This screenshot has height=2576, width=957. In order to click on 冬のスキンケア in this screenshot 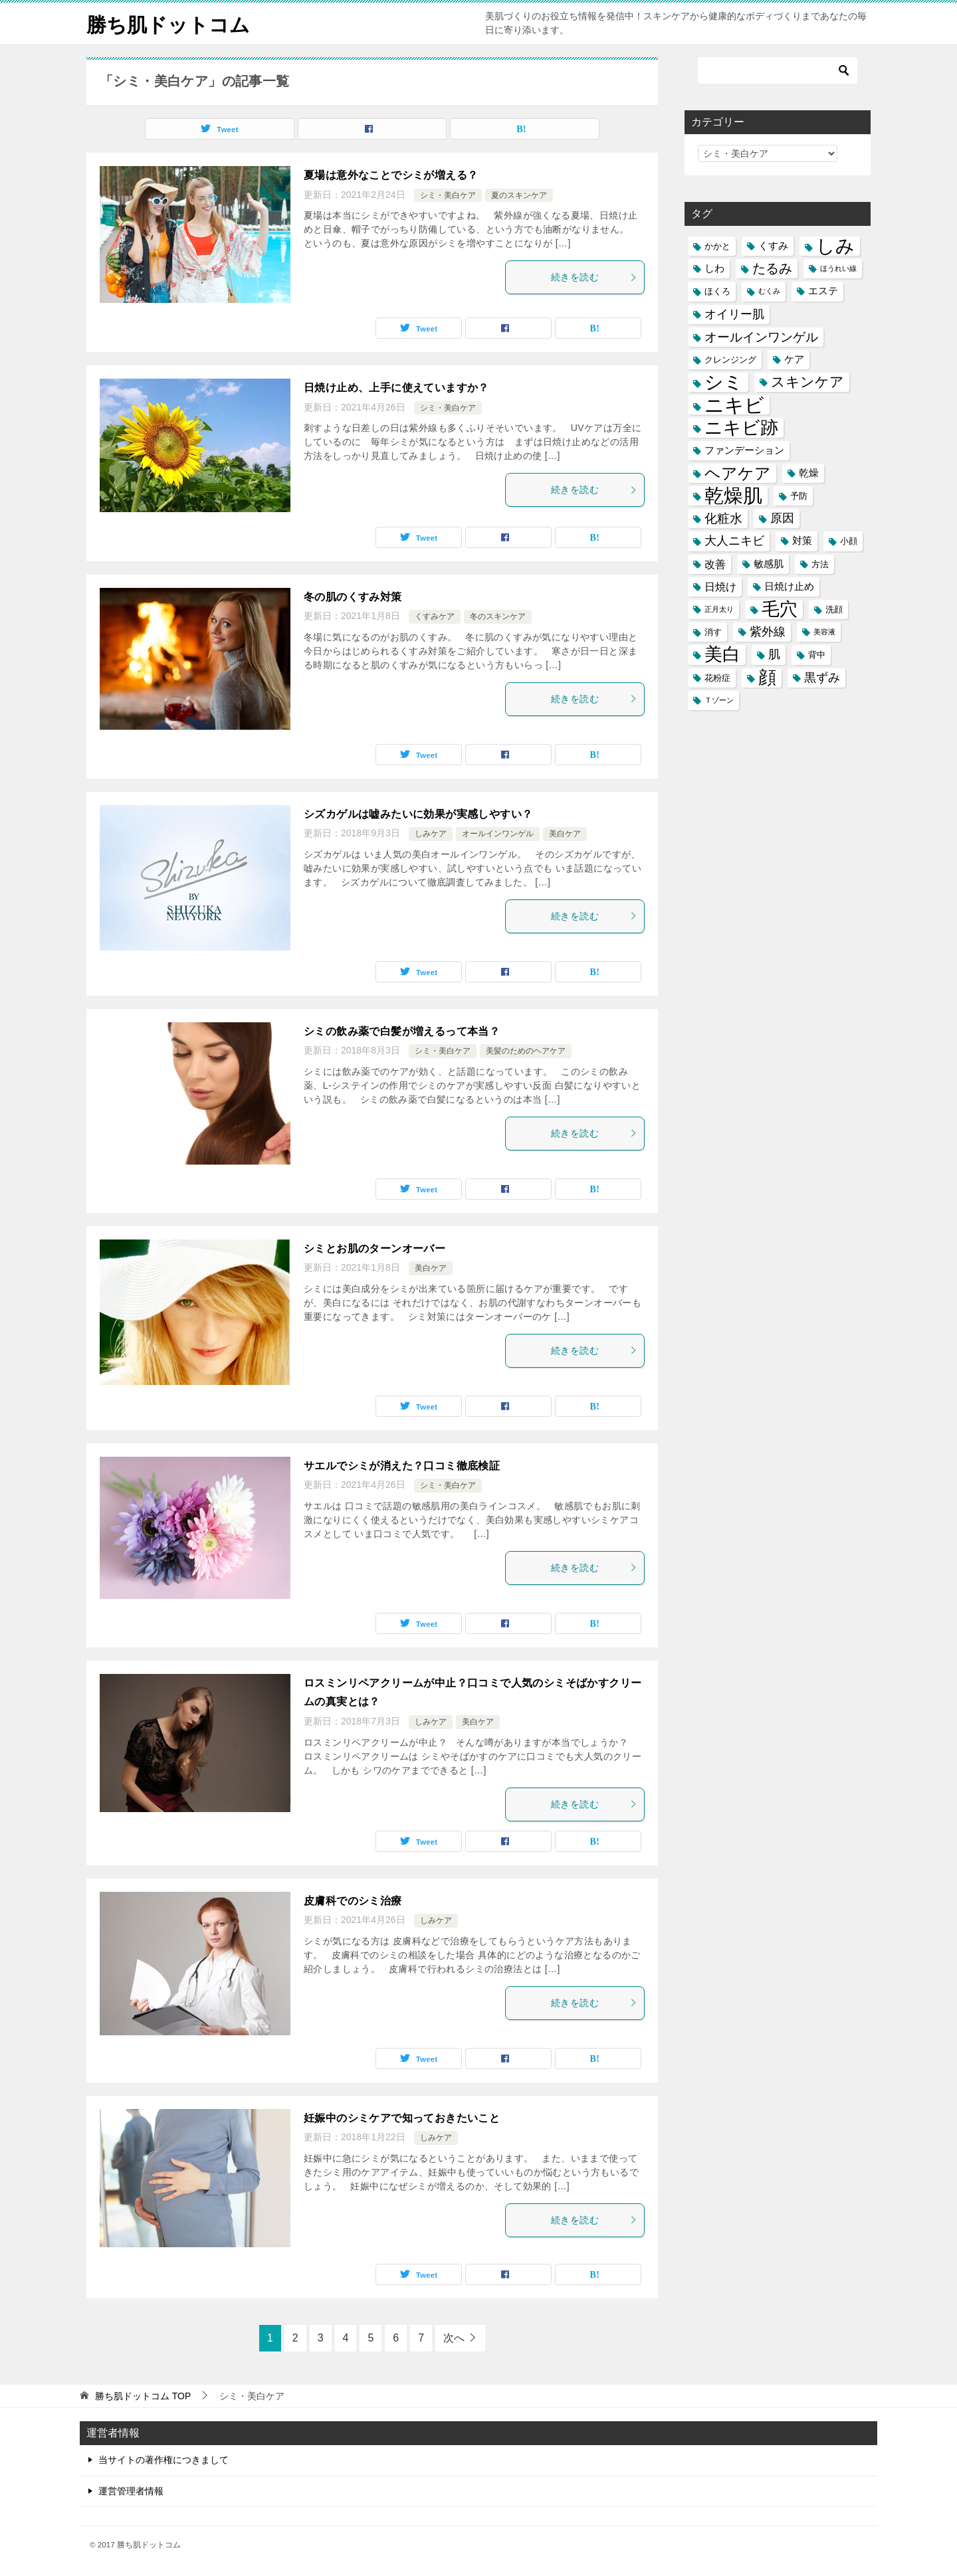, I will do `click(498, 616)`.